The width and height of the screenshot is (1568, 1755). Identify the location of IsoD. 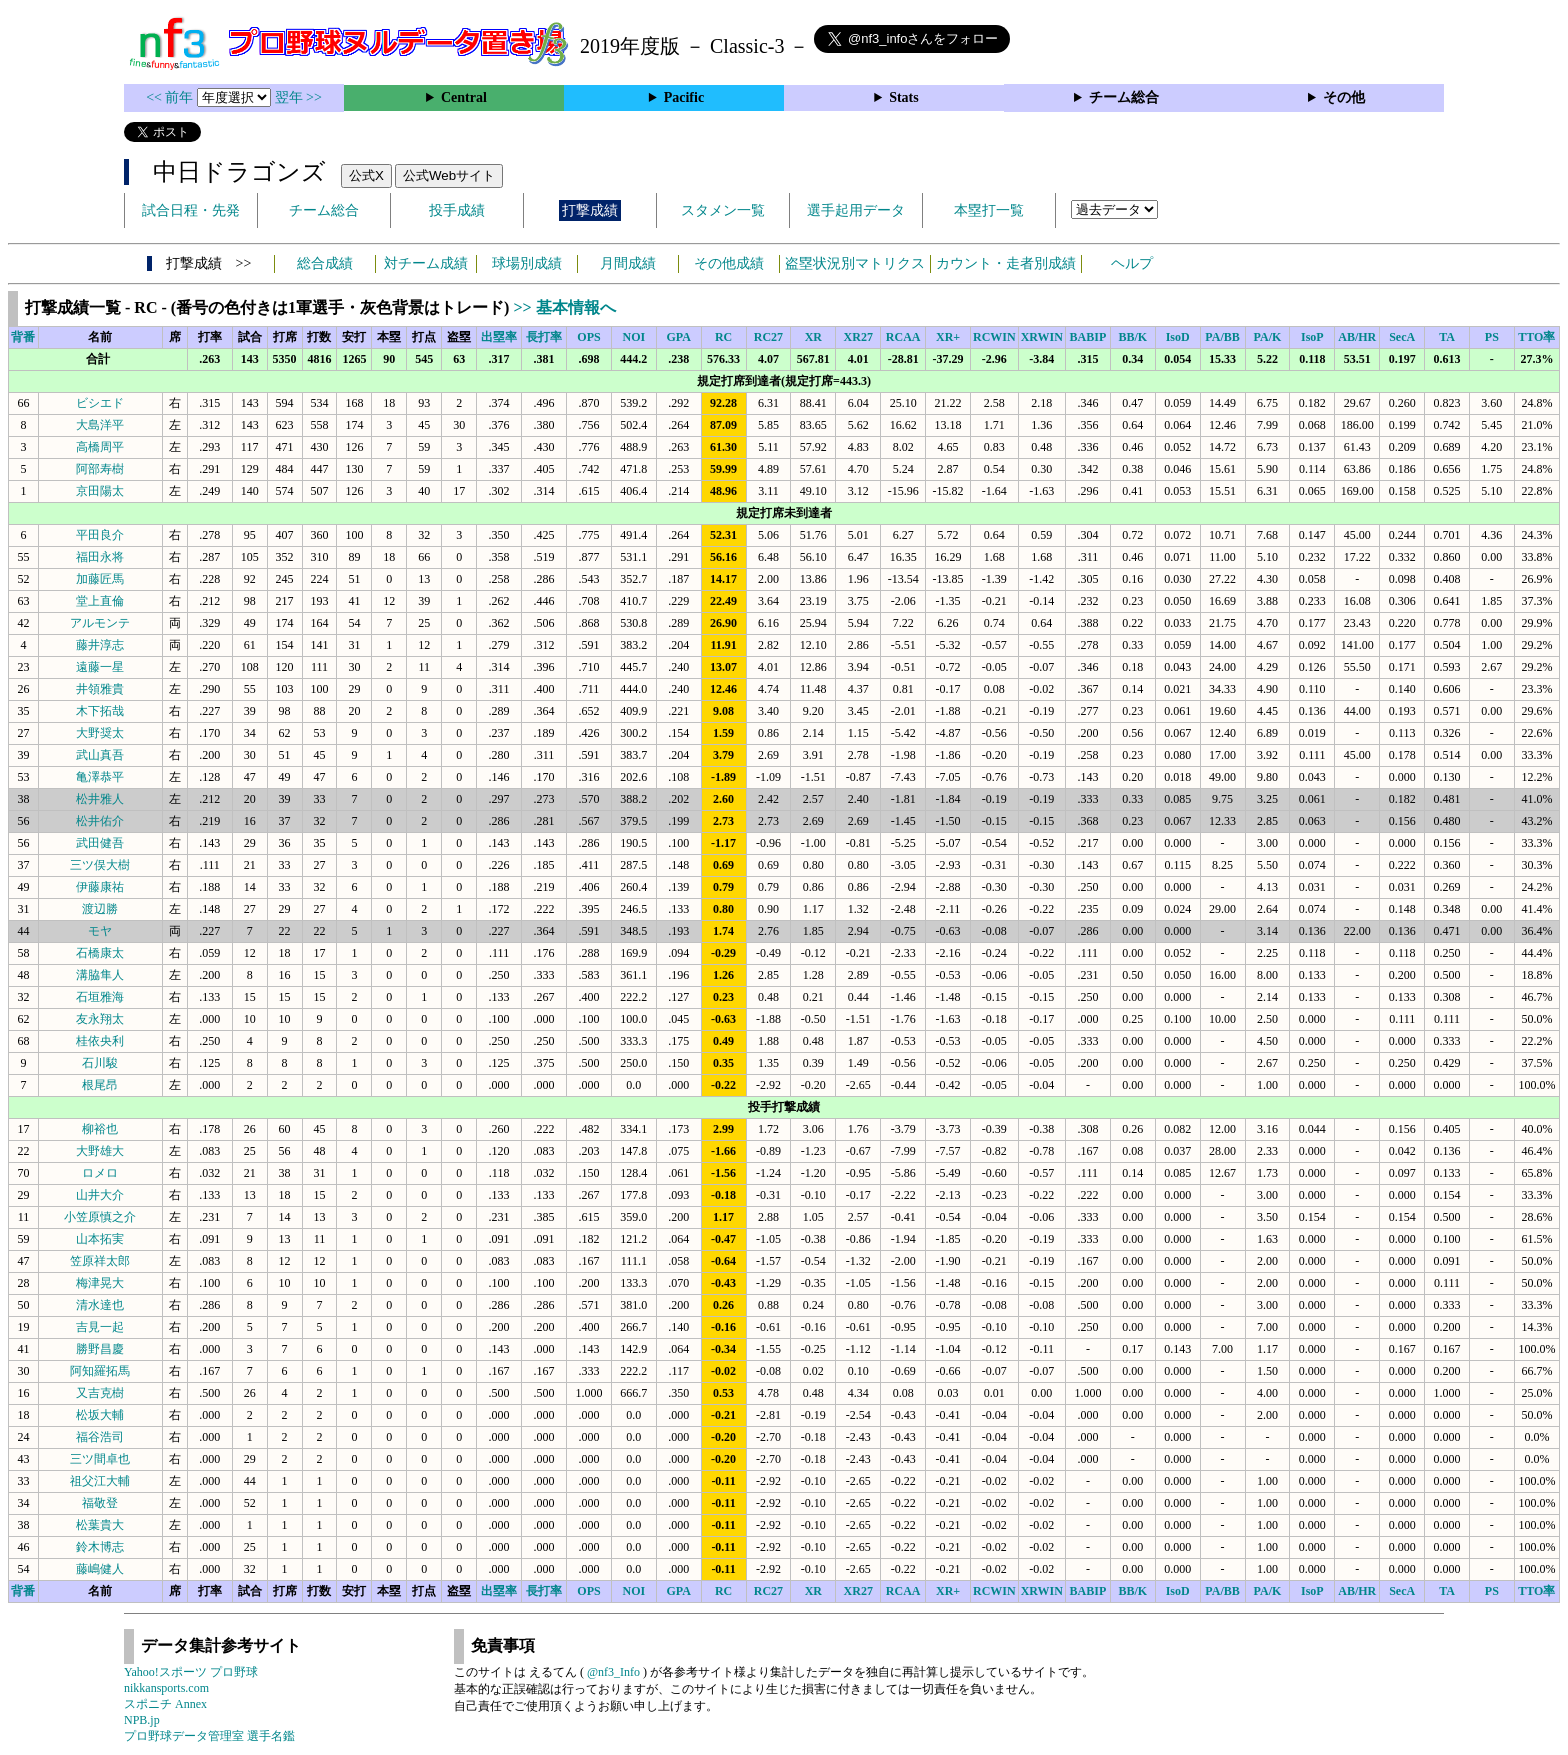
(1178, 337).